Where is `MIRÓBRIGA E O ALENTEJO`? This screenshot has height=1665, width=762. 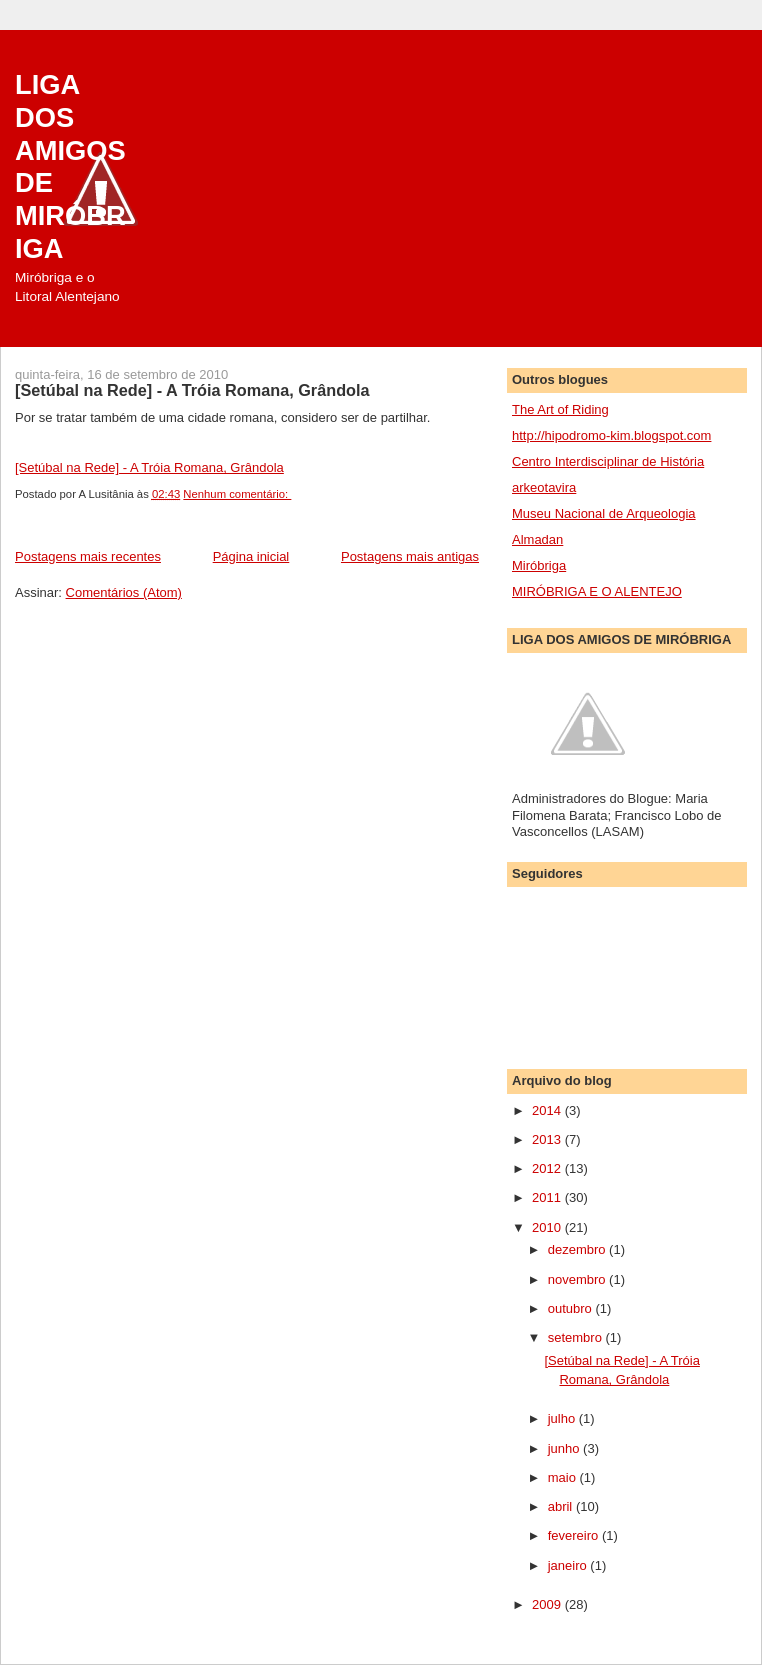 MIRÓBRIGA E O ALENTEJO is located at coordinates (597, 591).